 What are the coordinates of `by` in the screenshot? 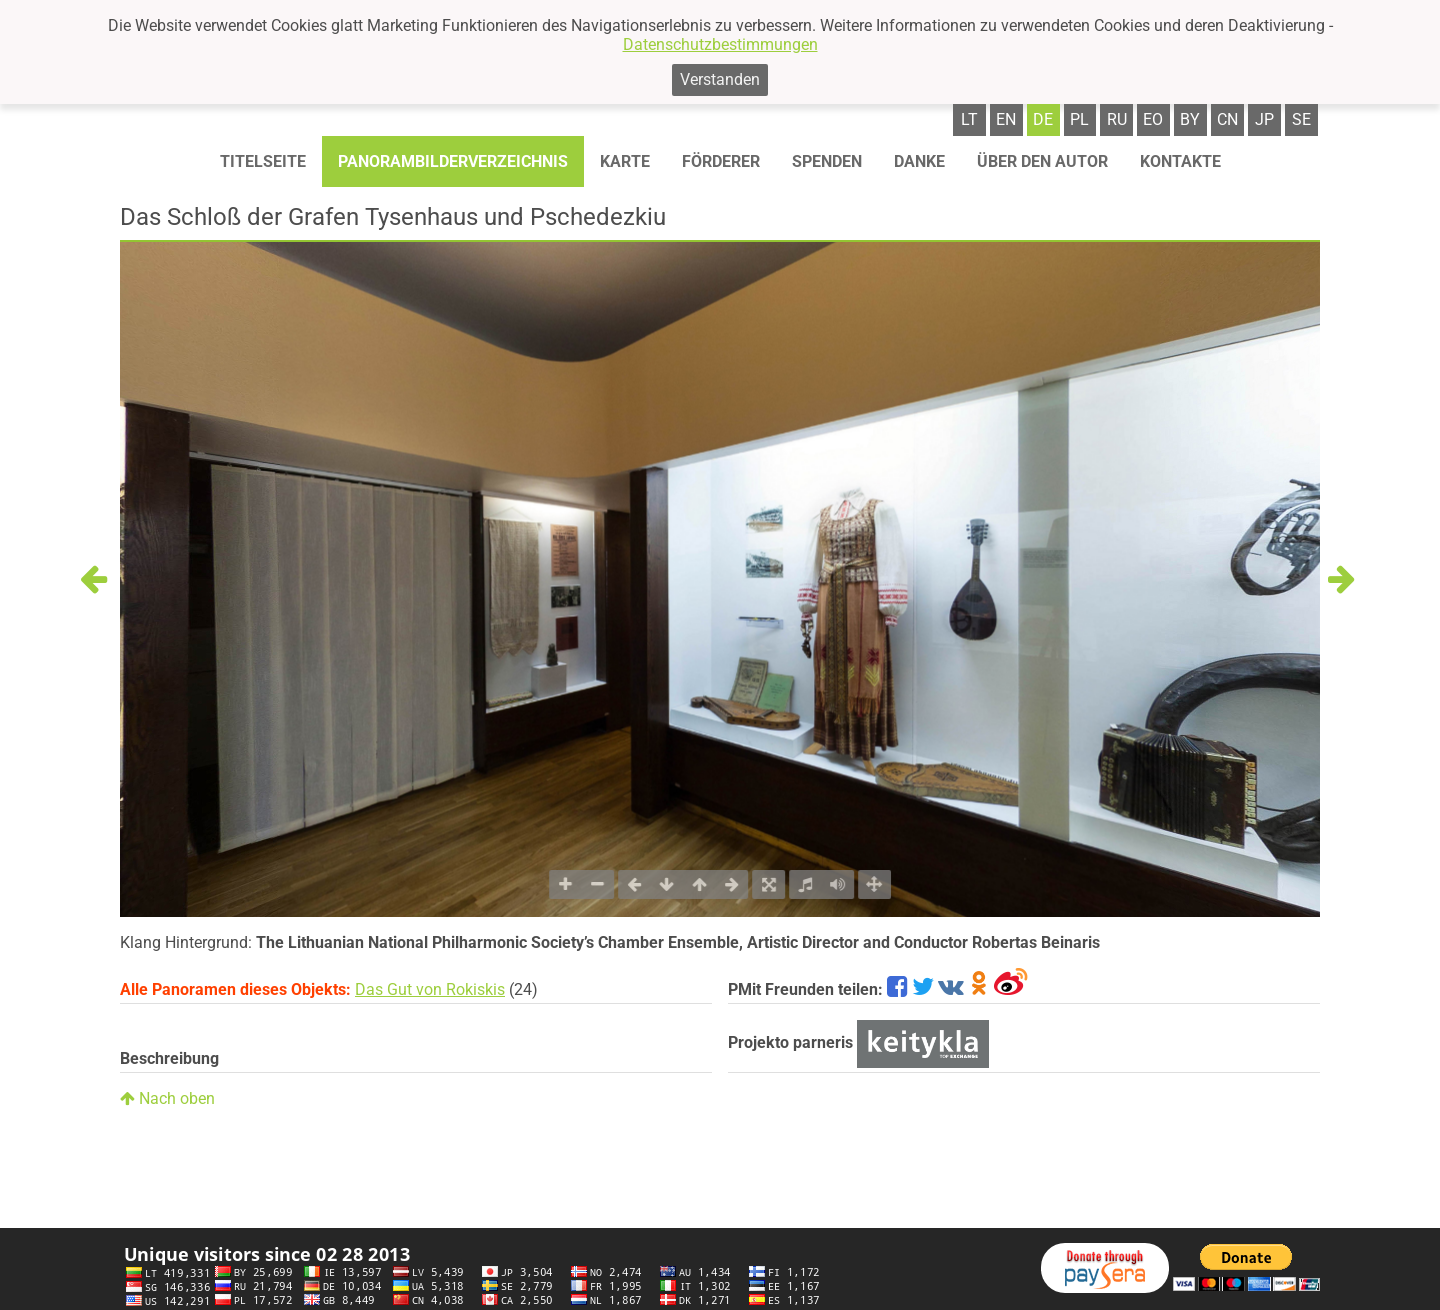 It's located at (1190, 119).